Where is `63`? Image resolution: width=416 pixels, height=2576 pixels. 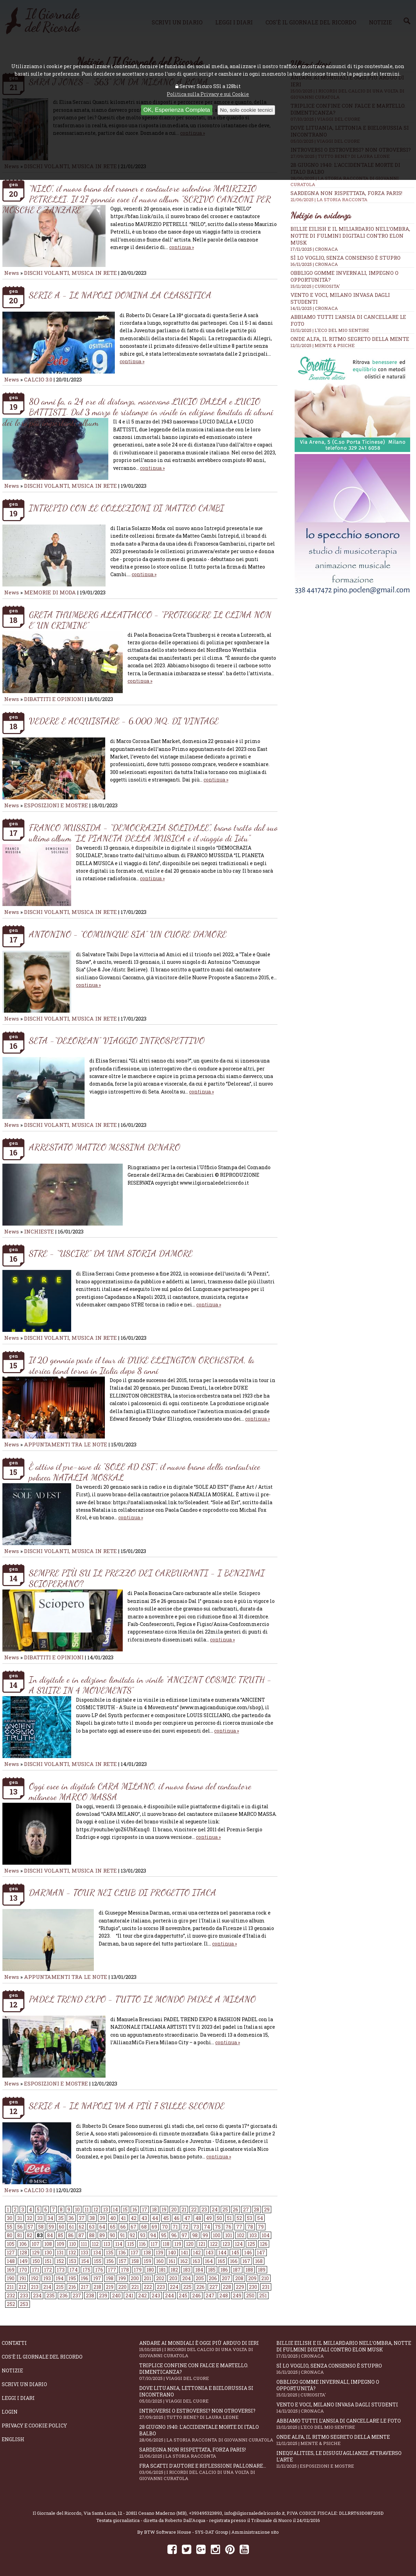 63 is located at coordinates (92, 2226).